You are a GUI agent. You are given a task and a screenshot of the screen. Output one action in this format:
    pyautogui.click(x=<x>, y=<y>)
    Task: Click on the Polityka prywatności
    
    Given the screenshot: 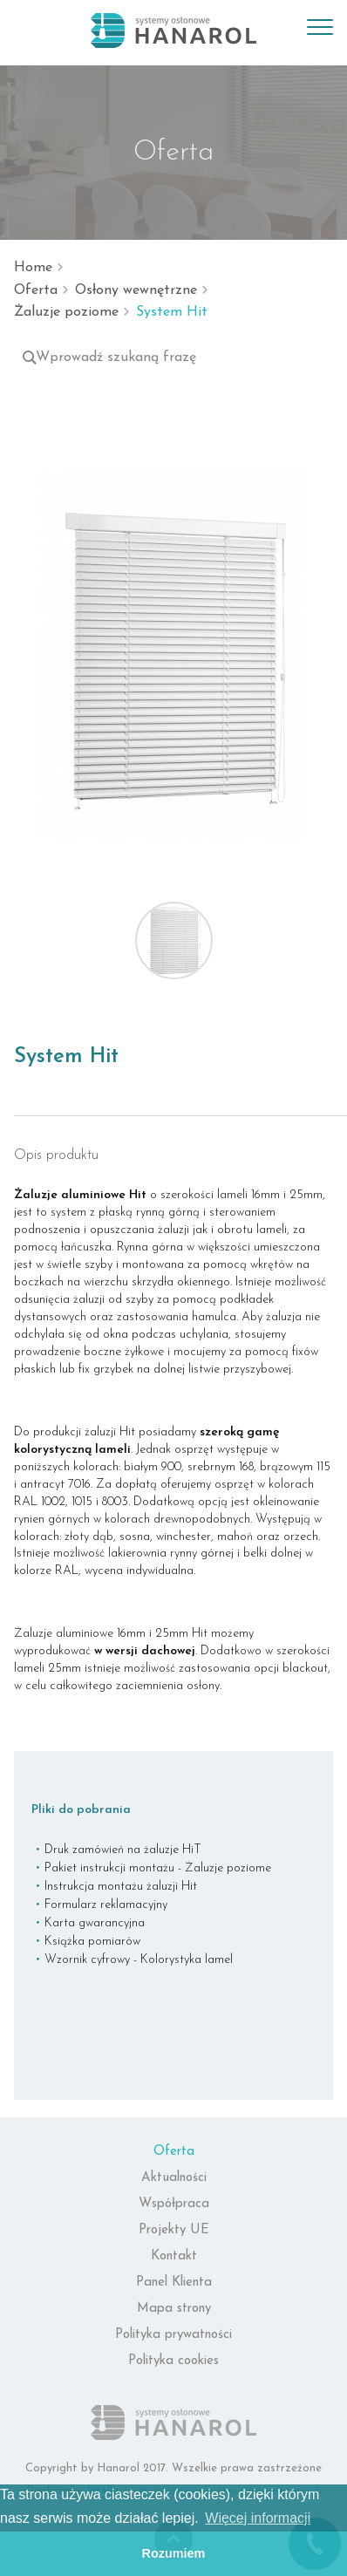 What is the action you would take?
    pyautogui.click(x=173, y=2334)
    